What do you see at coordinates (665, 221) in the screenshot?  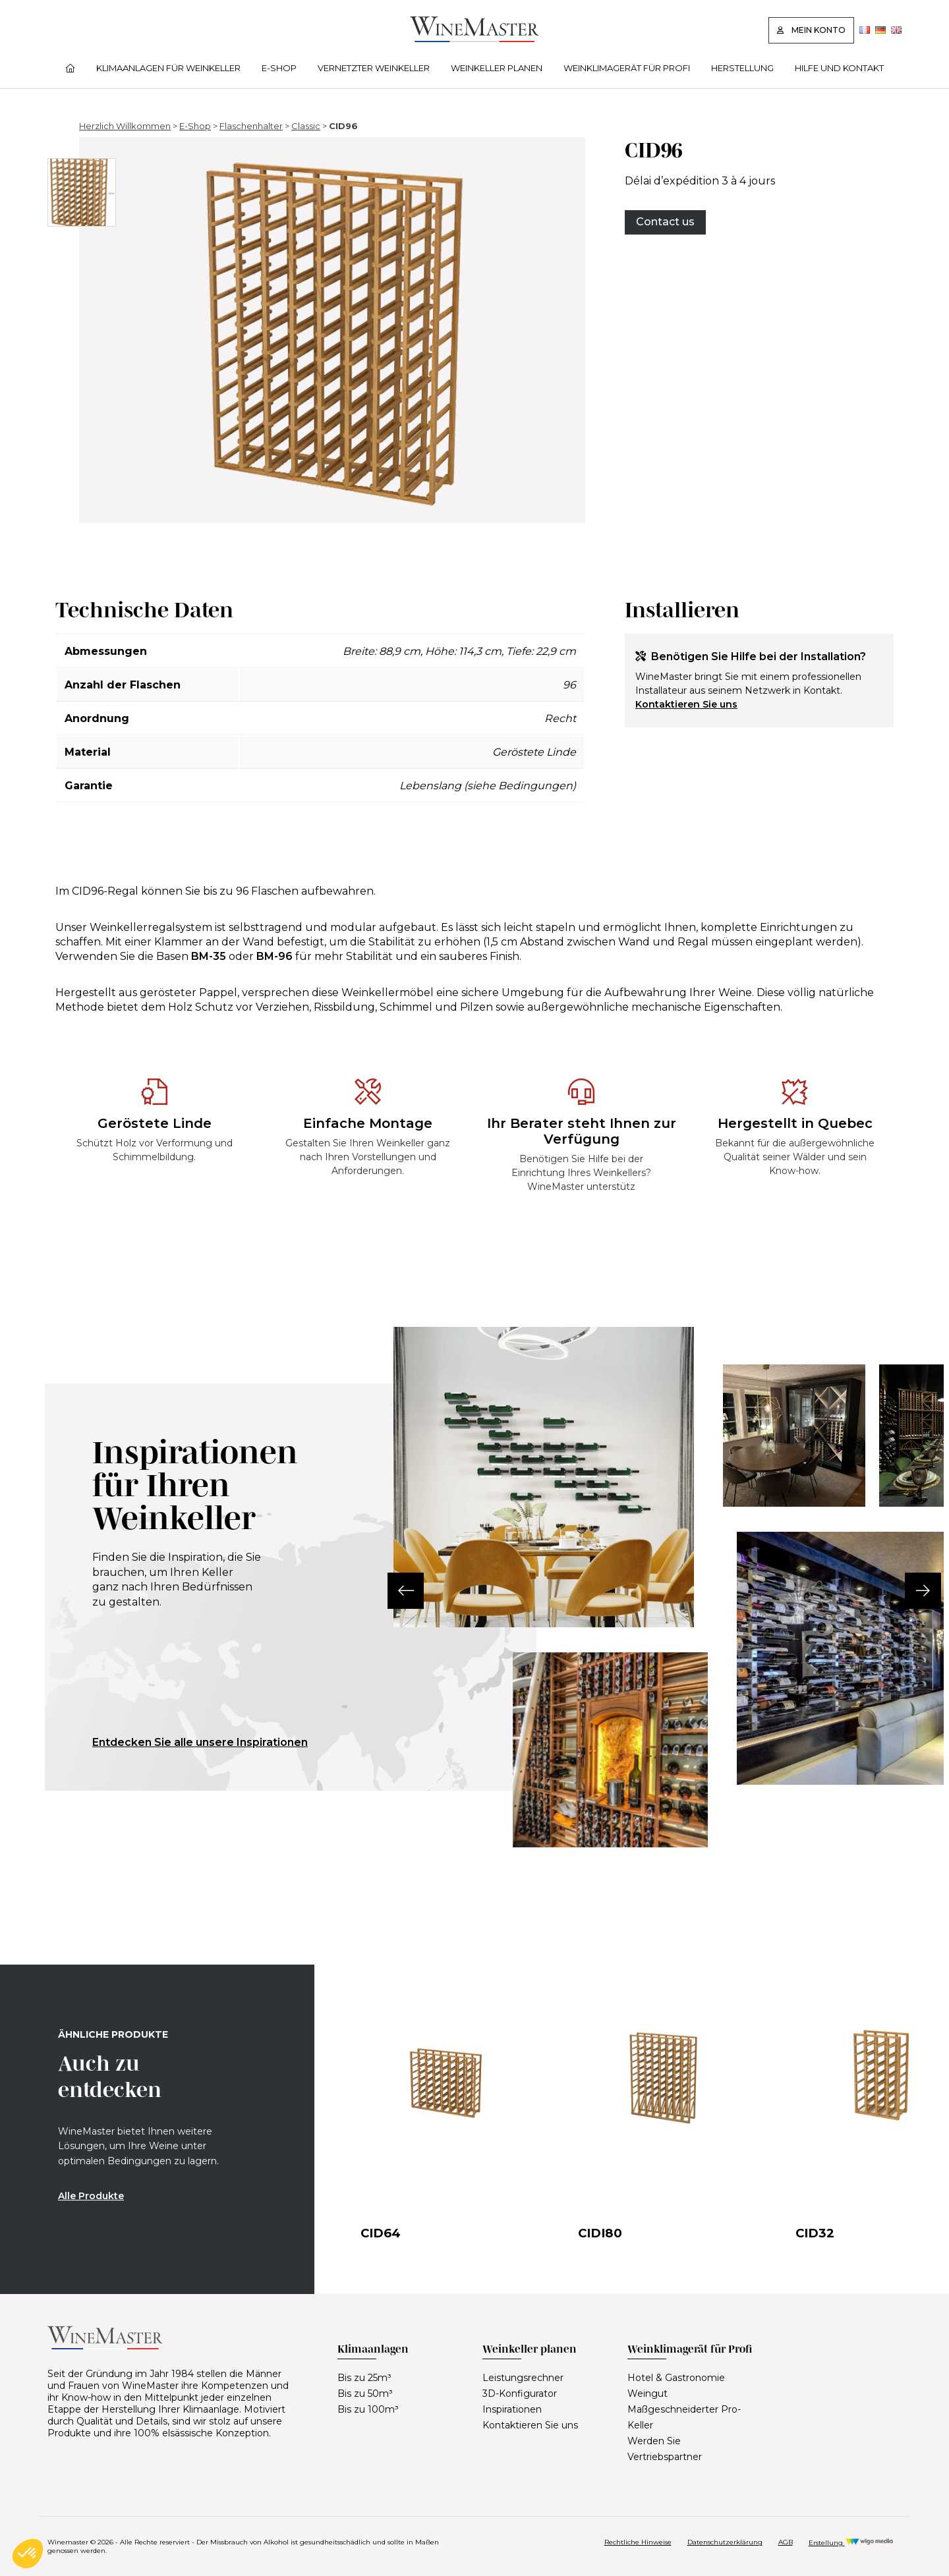 I see `Contact us` at bounding box center [665, 221].